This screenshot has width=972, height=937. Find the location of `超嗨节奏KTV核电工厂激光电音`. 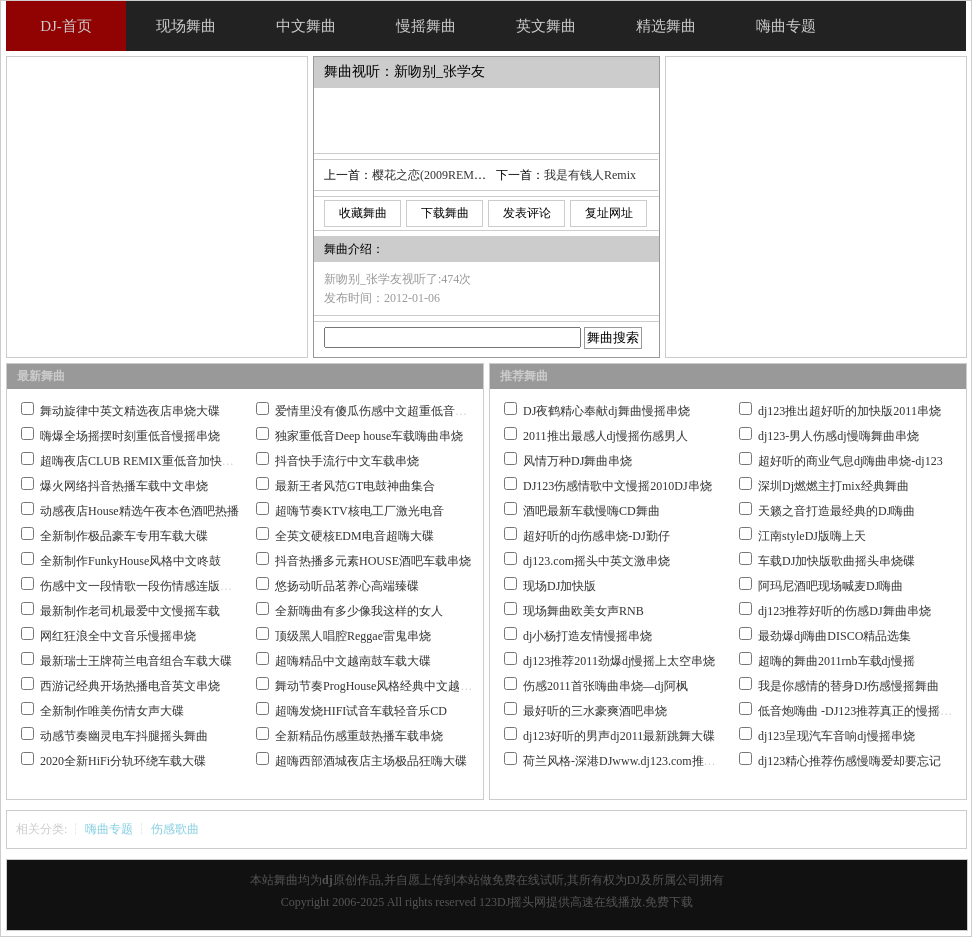

超嗨节奏KTV核电工厂激光电音 is located at coordinates (359, 511).